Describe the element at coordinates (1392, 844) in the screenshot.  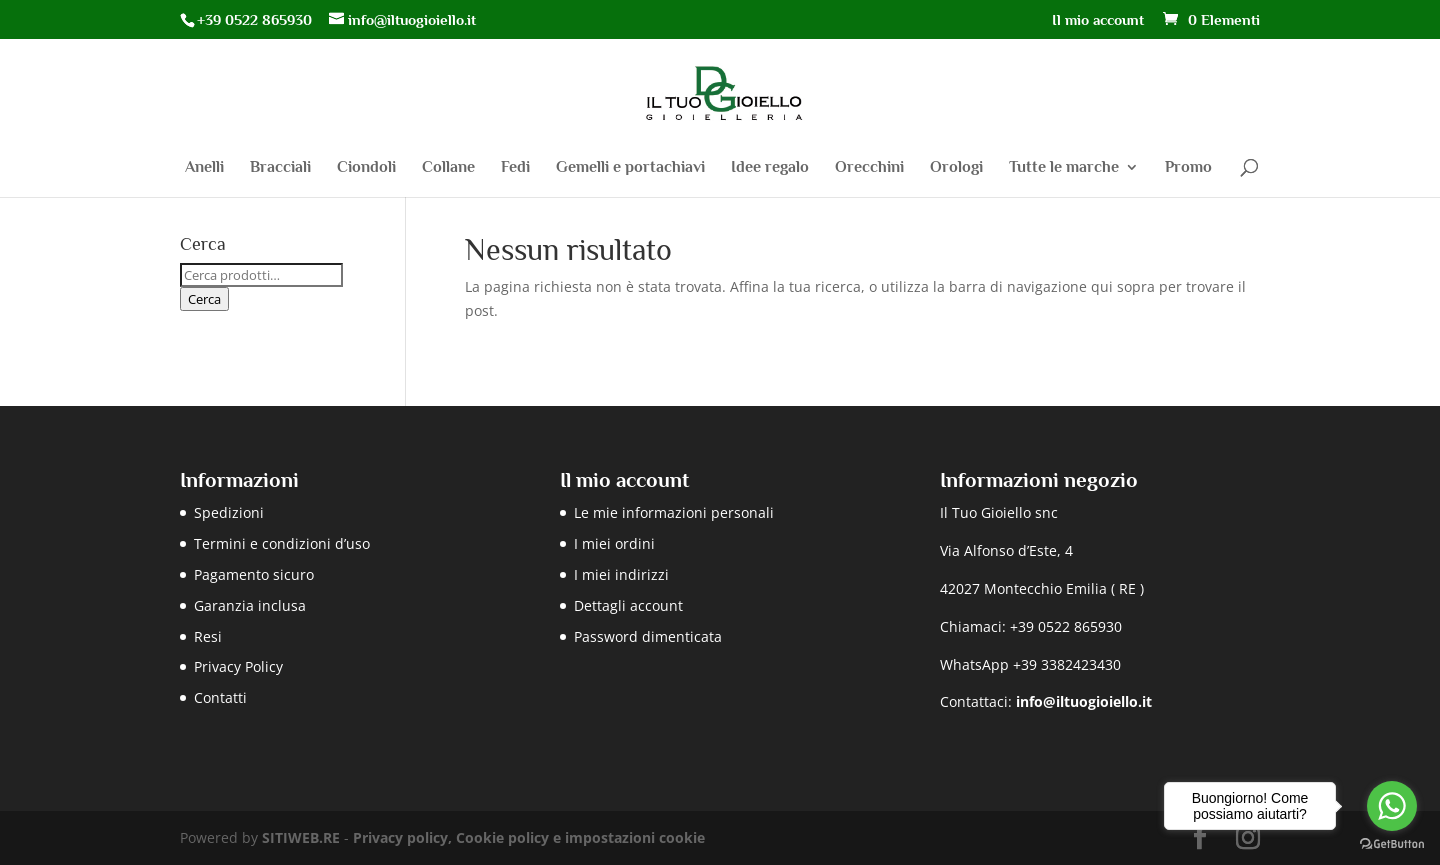
I see `[Go to GetButton.io website]` at that location.